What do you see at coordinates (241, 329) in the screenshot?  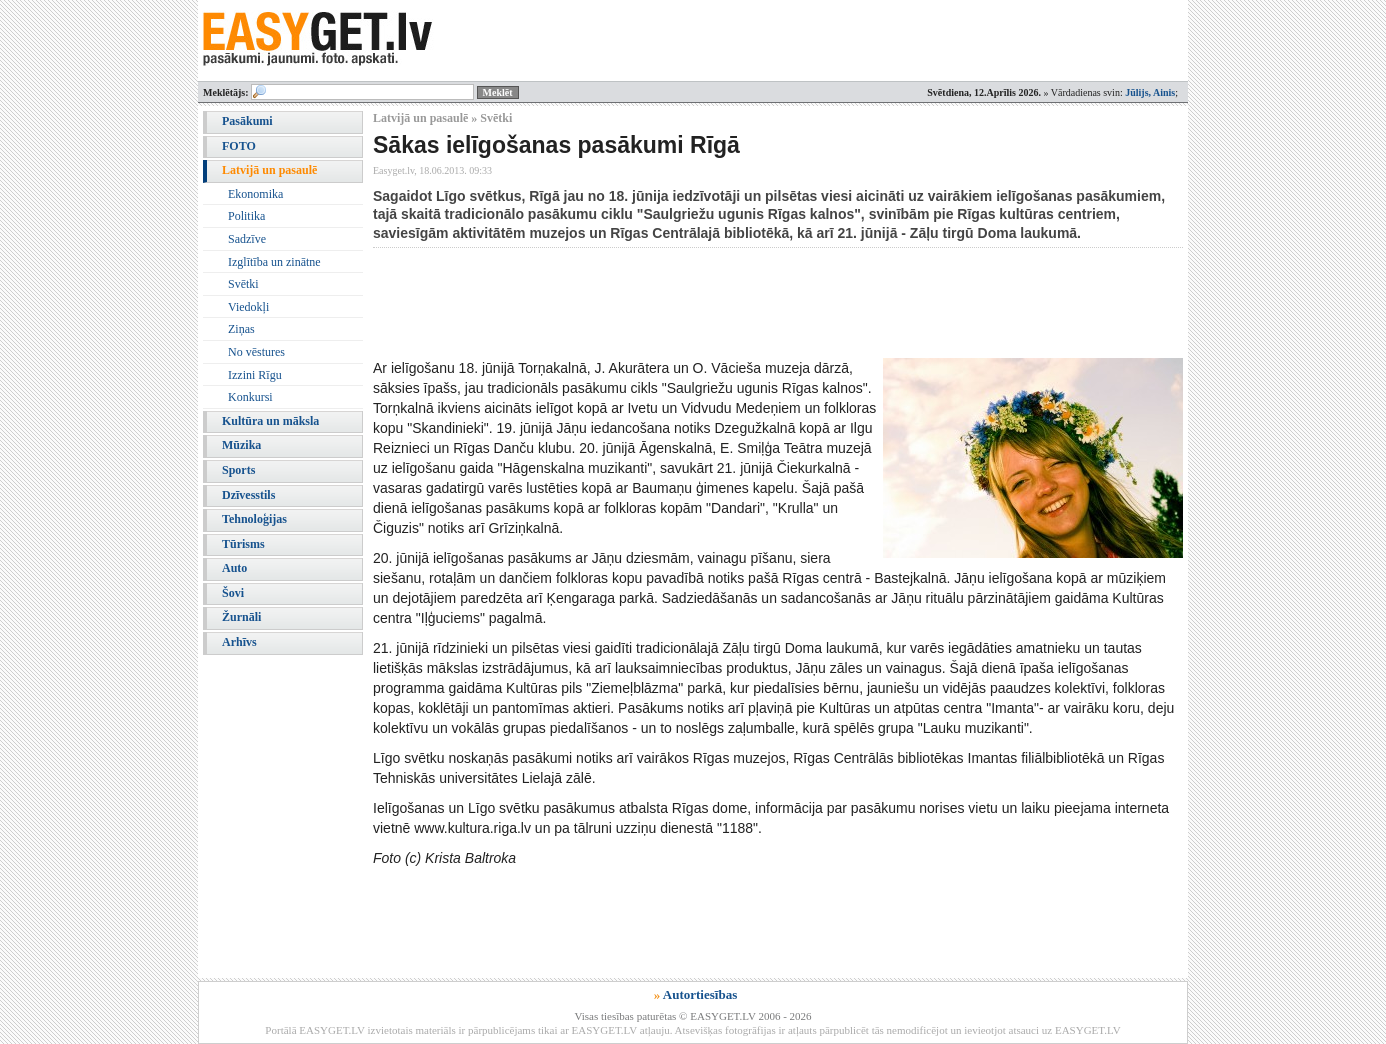 I see `Ziņas` at bounding box center [241, 329].